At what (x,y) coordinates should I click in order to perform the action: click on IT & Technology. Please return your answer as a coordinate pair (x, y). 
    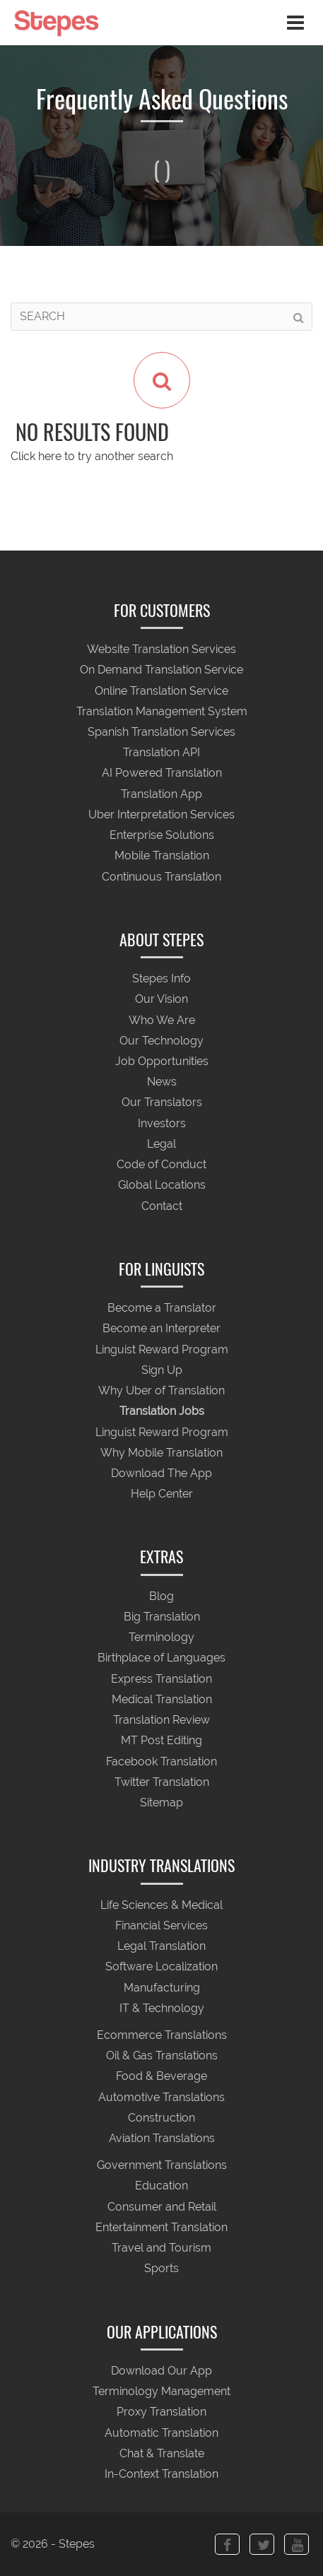
    Looking at the image, I should click on (161, 2008).